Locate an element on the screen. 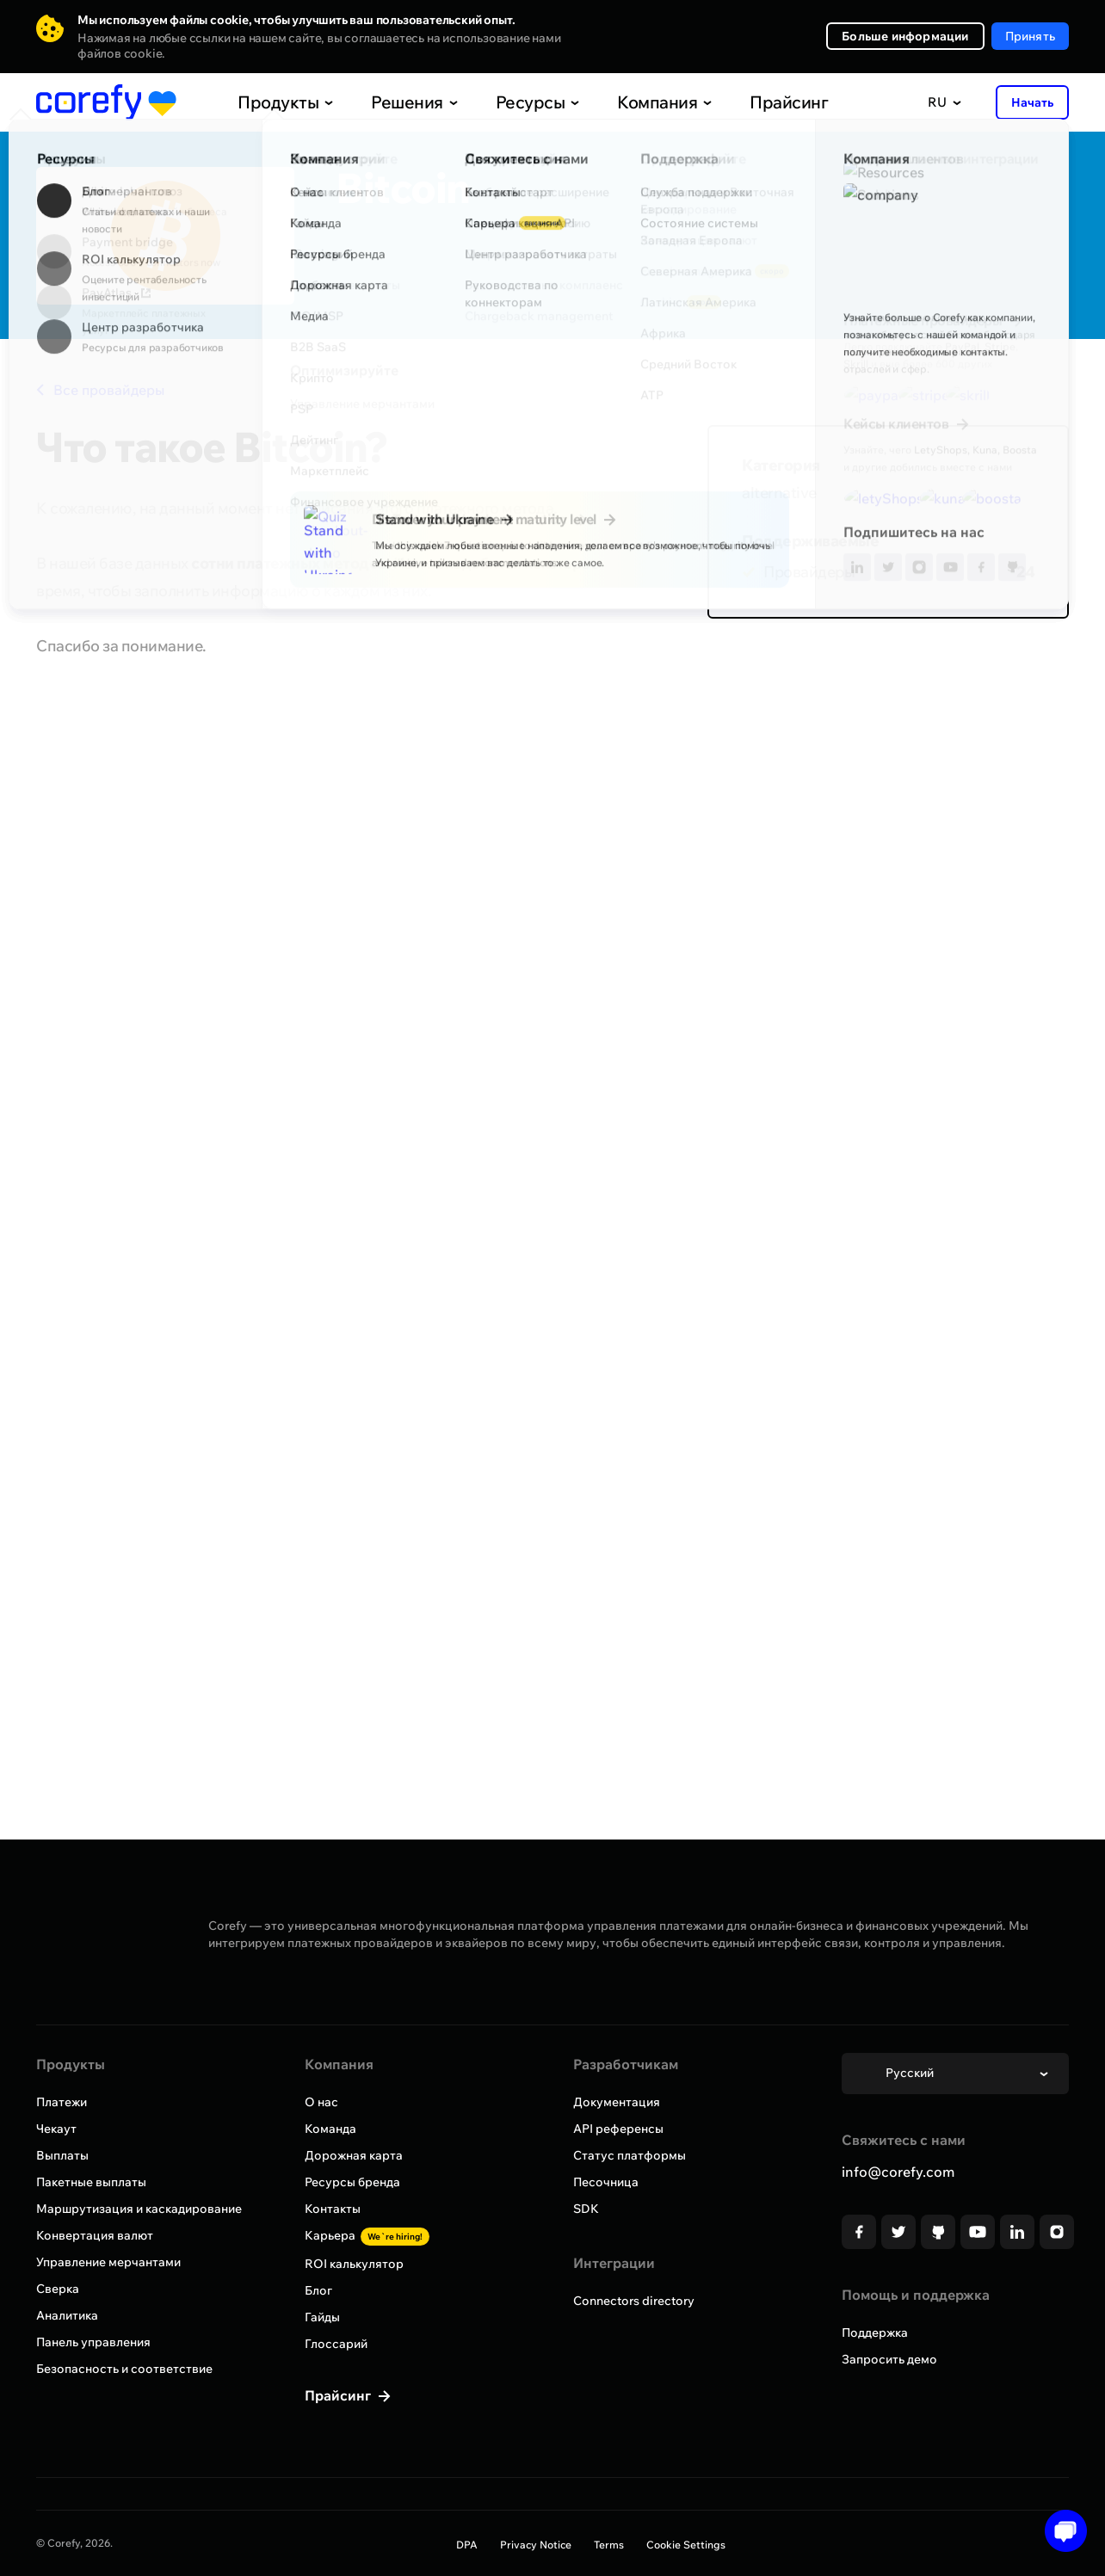 The image size is (1105, 2576). Платежи is located at coordinates (61, 2102).